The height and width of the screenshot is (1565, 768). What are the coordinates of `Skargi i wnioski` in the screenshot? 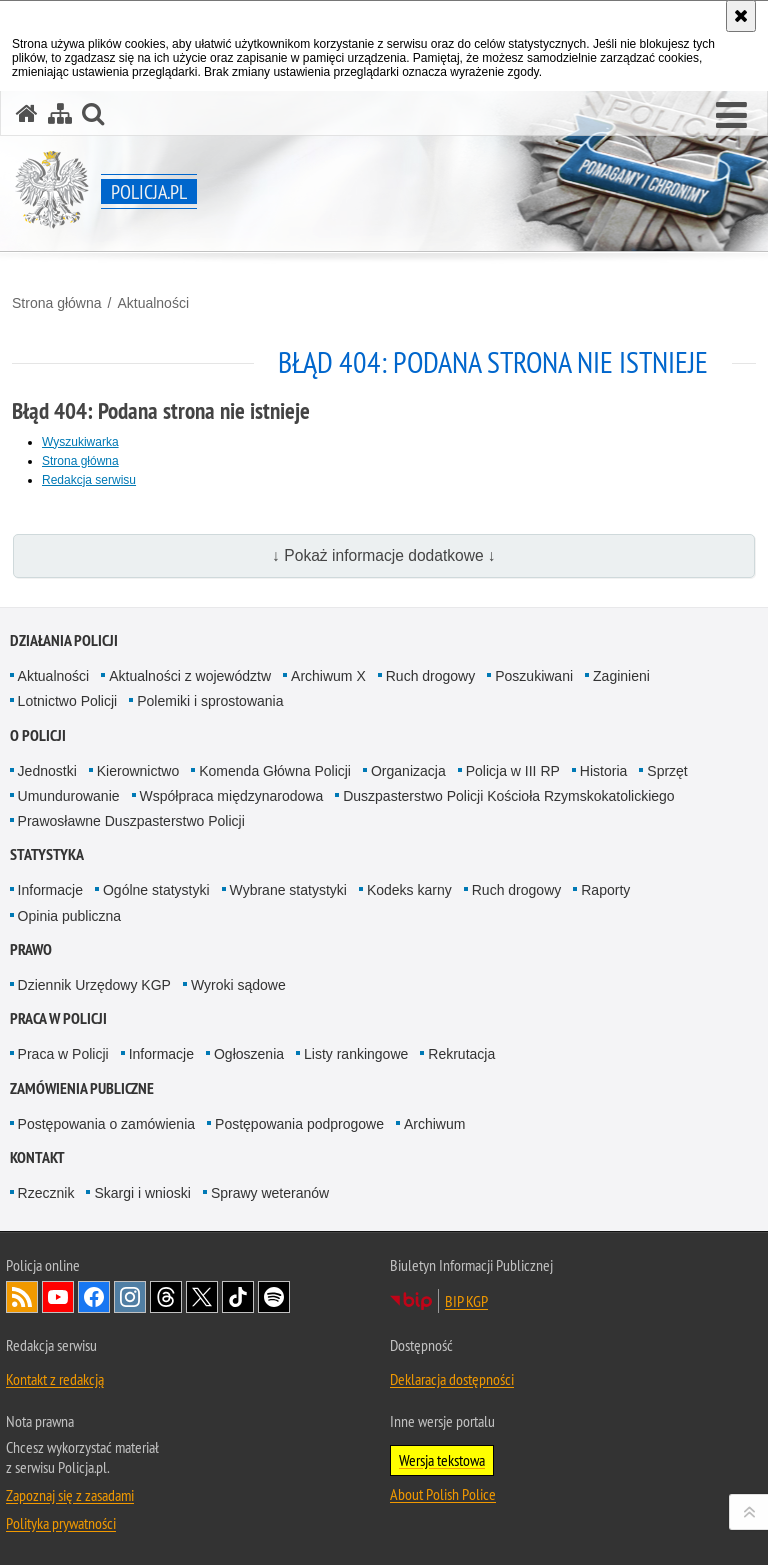 It's located at (142, 1193).